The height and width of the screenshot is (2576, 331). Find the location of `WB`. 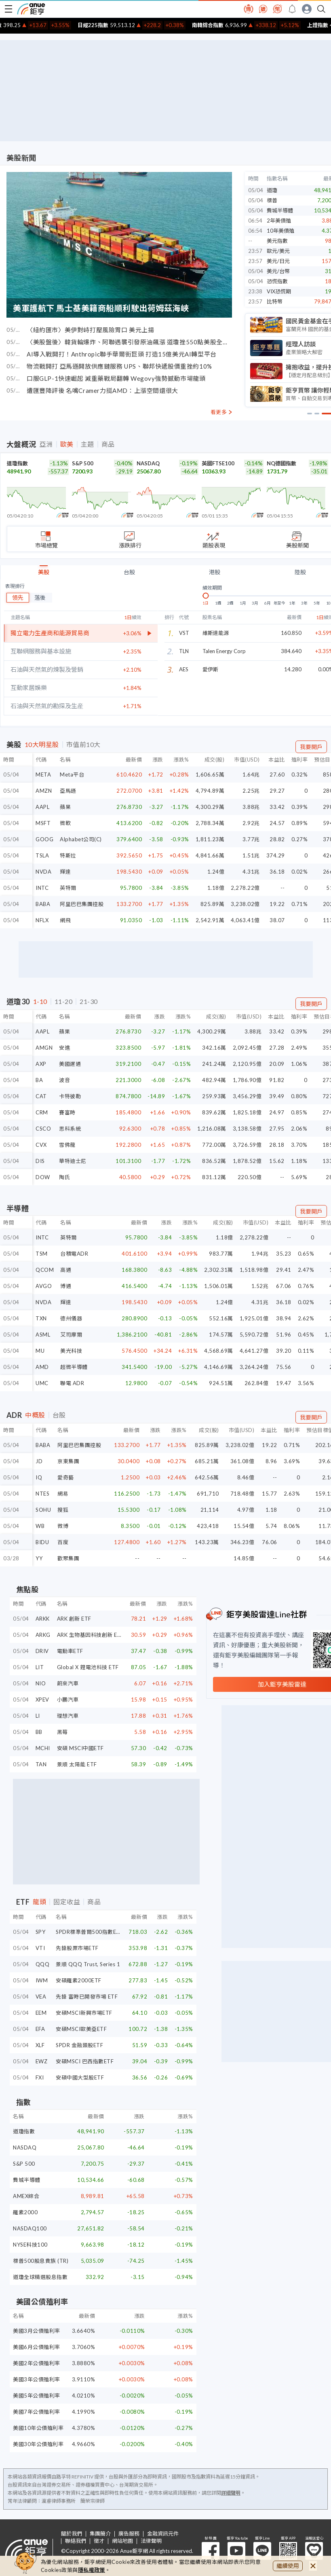

WB is located at coordinates (40, 1526).